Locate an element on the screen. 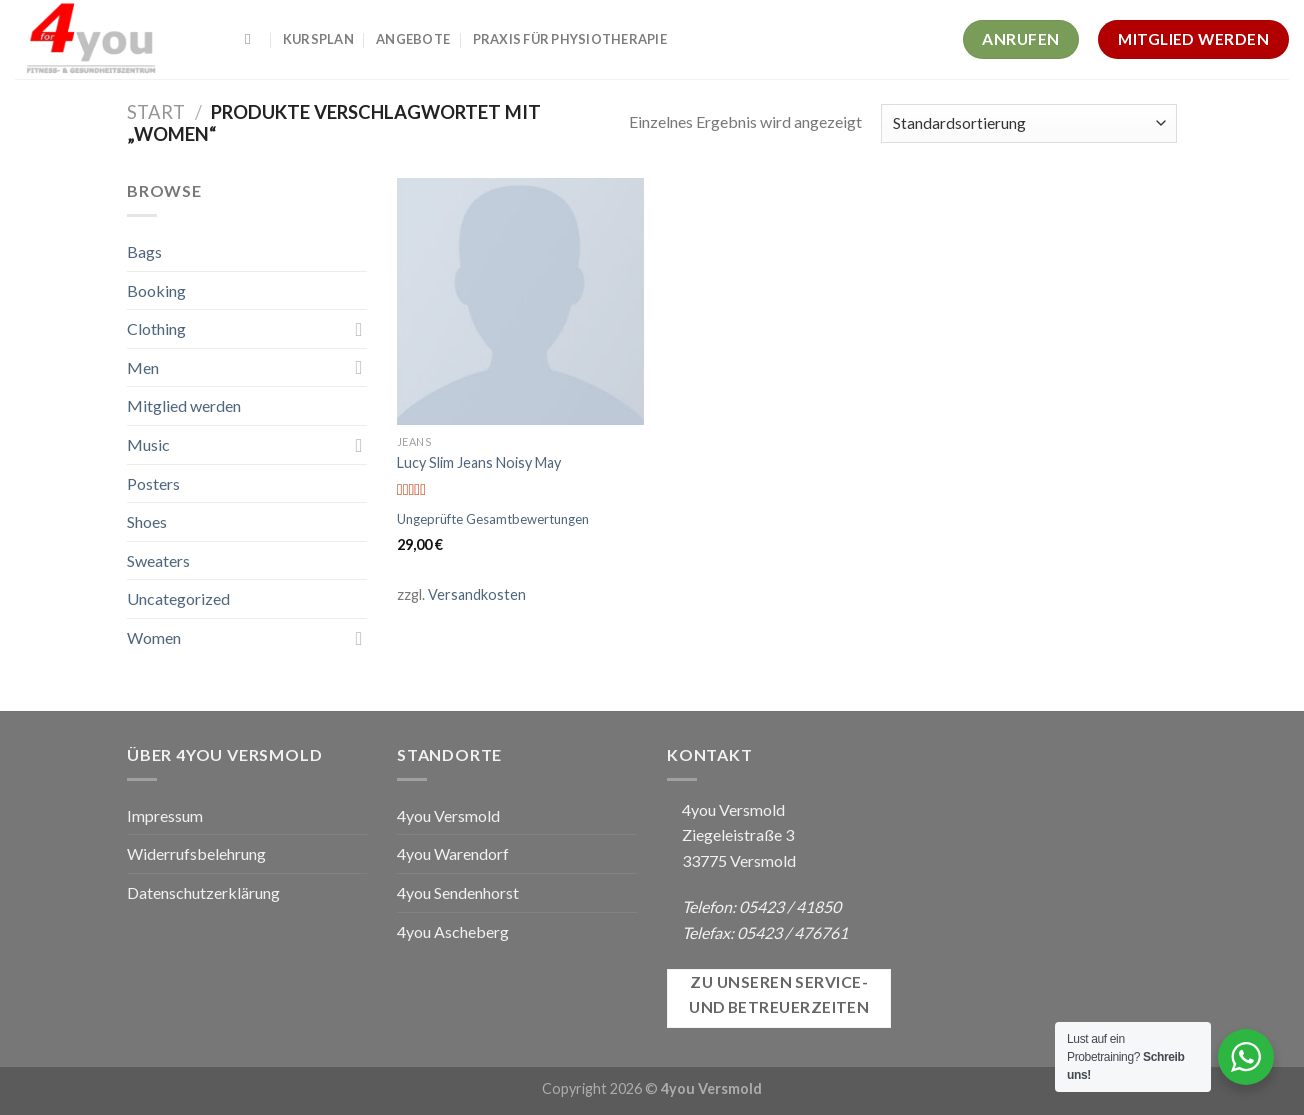  Clothing is located at coordinates (156, 328).